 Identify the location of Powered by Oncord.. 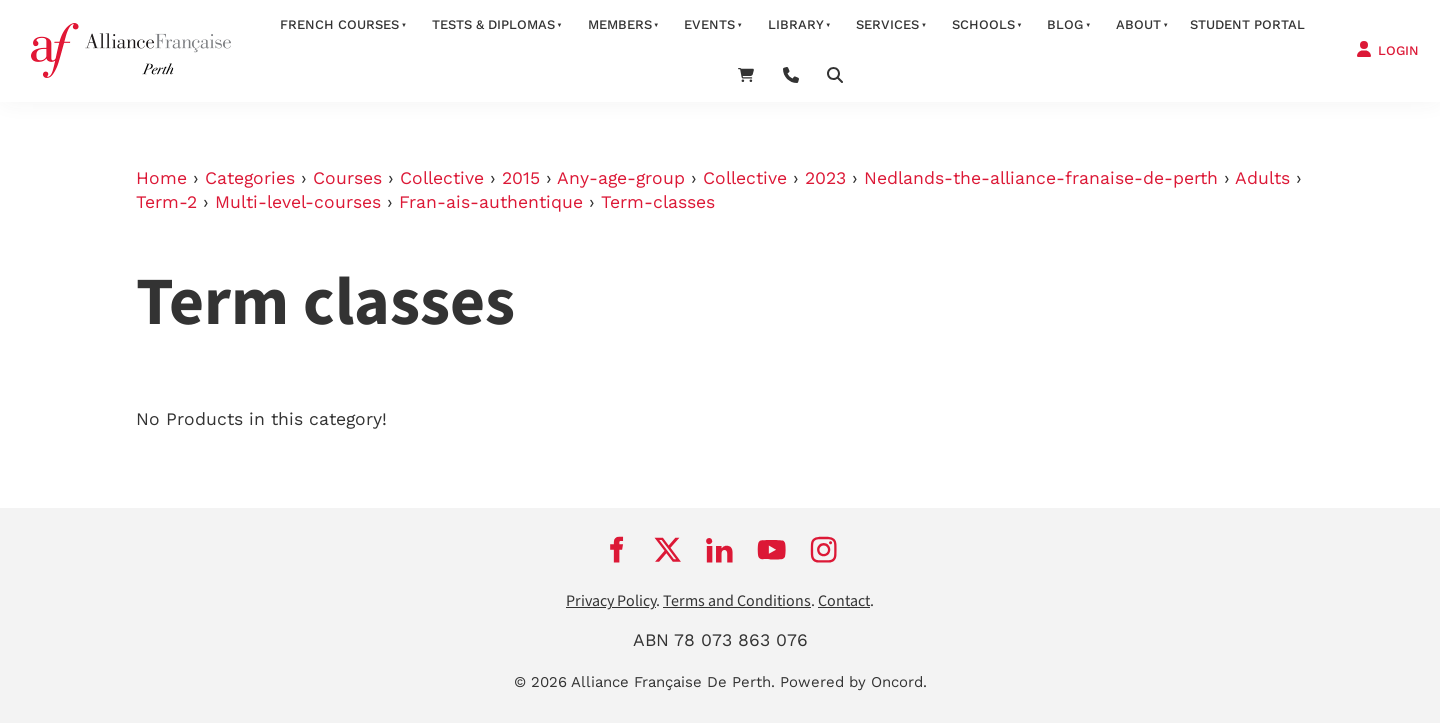
(853, 682).